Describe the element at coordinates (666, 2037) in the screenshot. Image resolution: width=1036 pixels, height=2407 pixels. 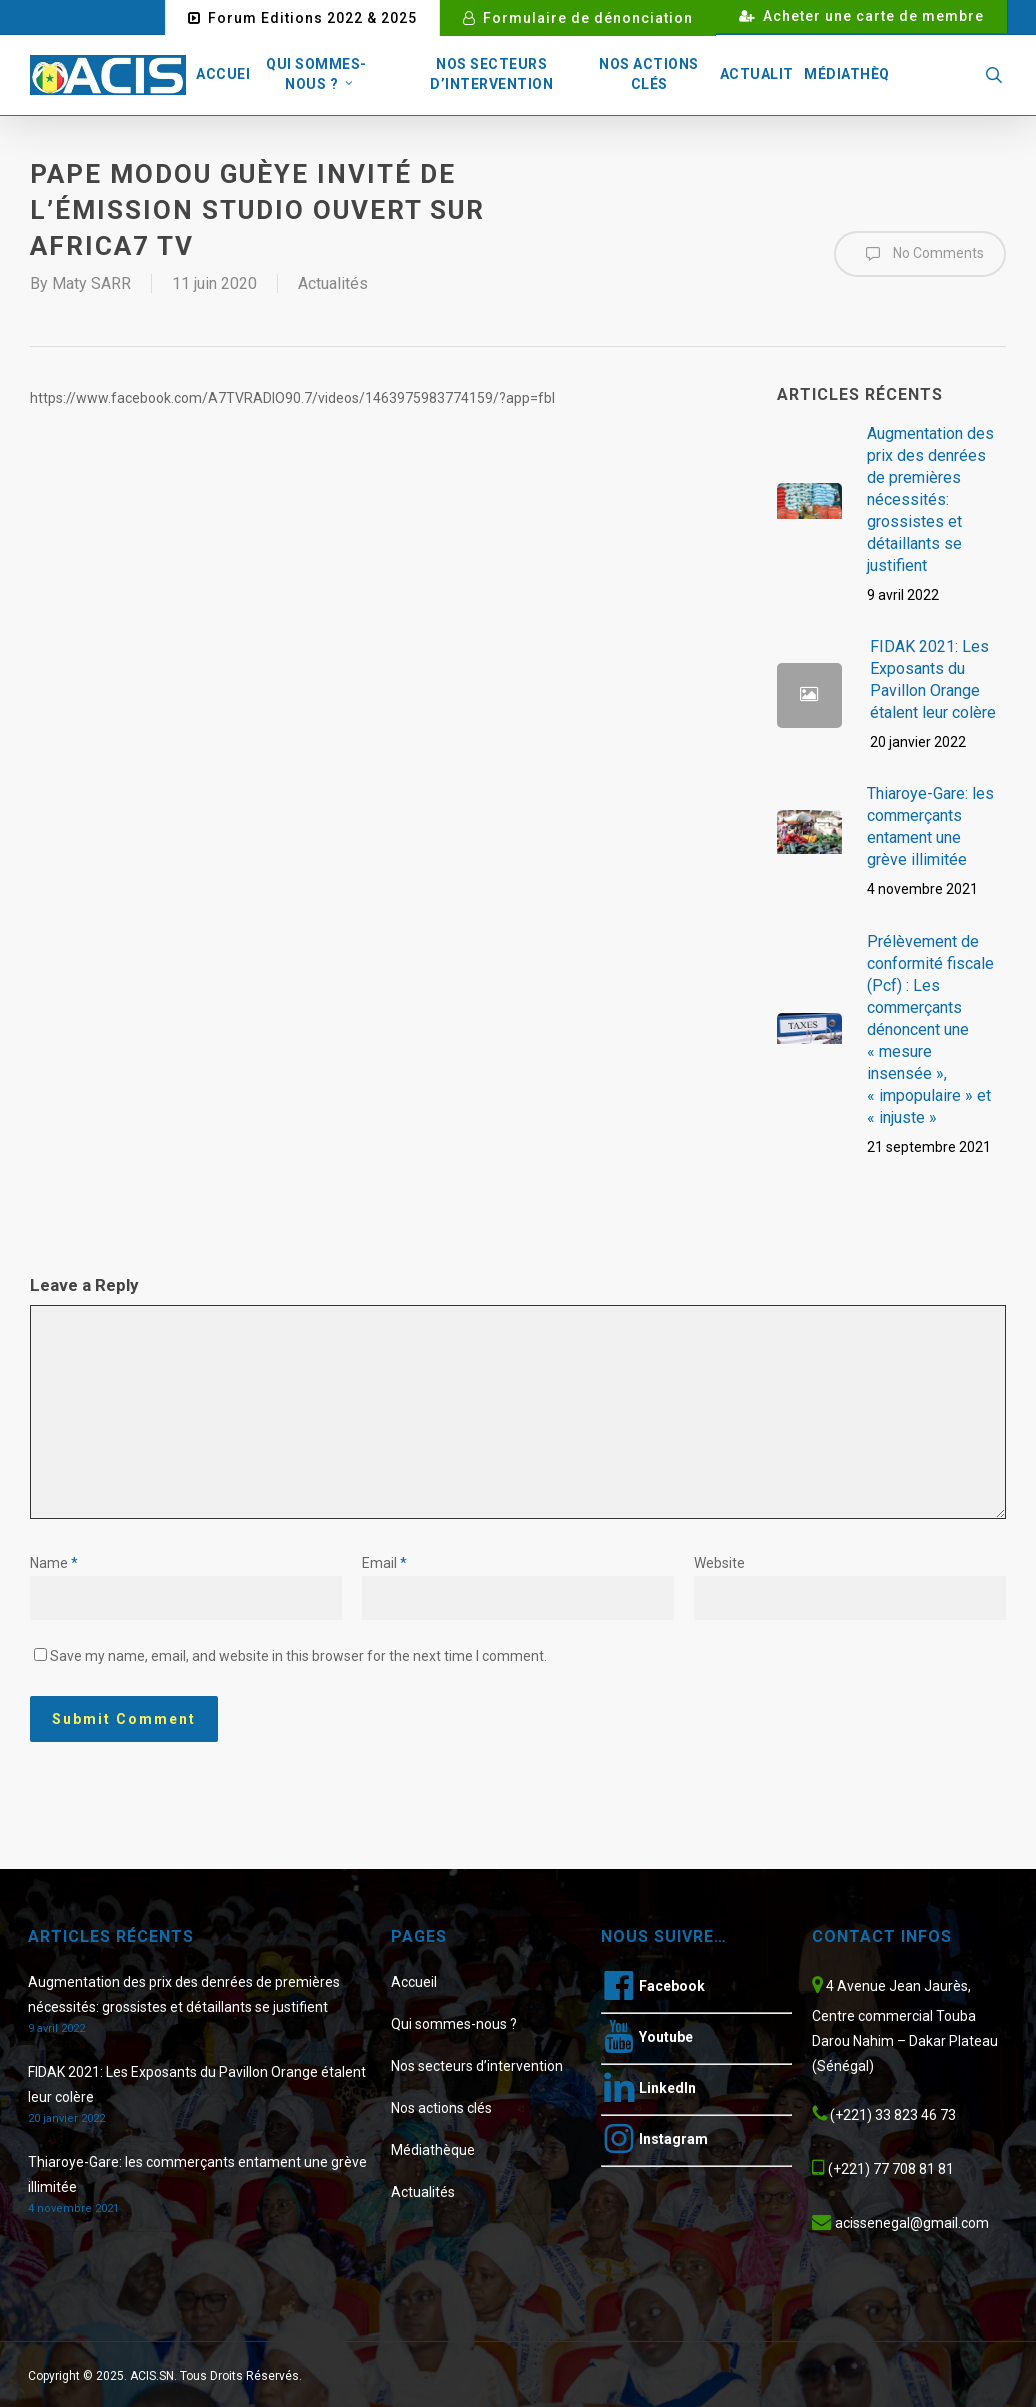
I see `Youtube` at that location.